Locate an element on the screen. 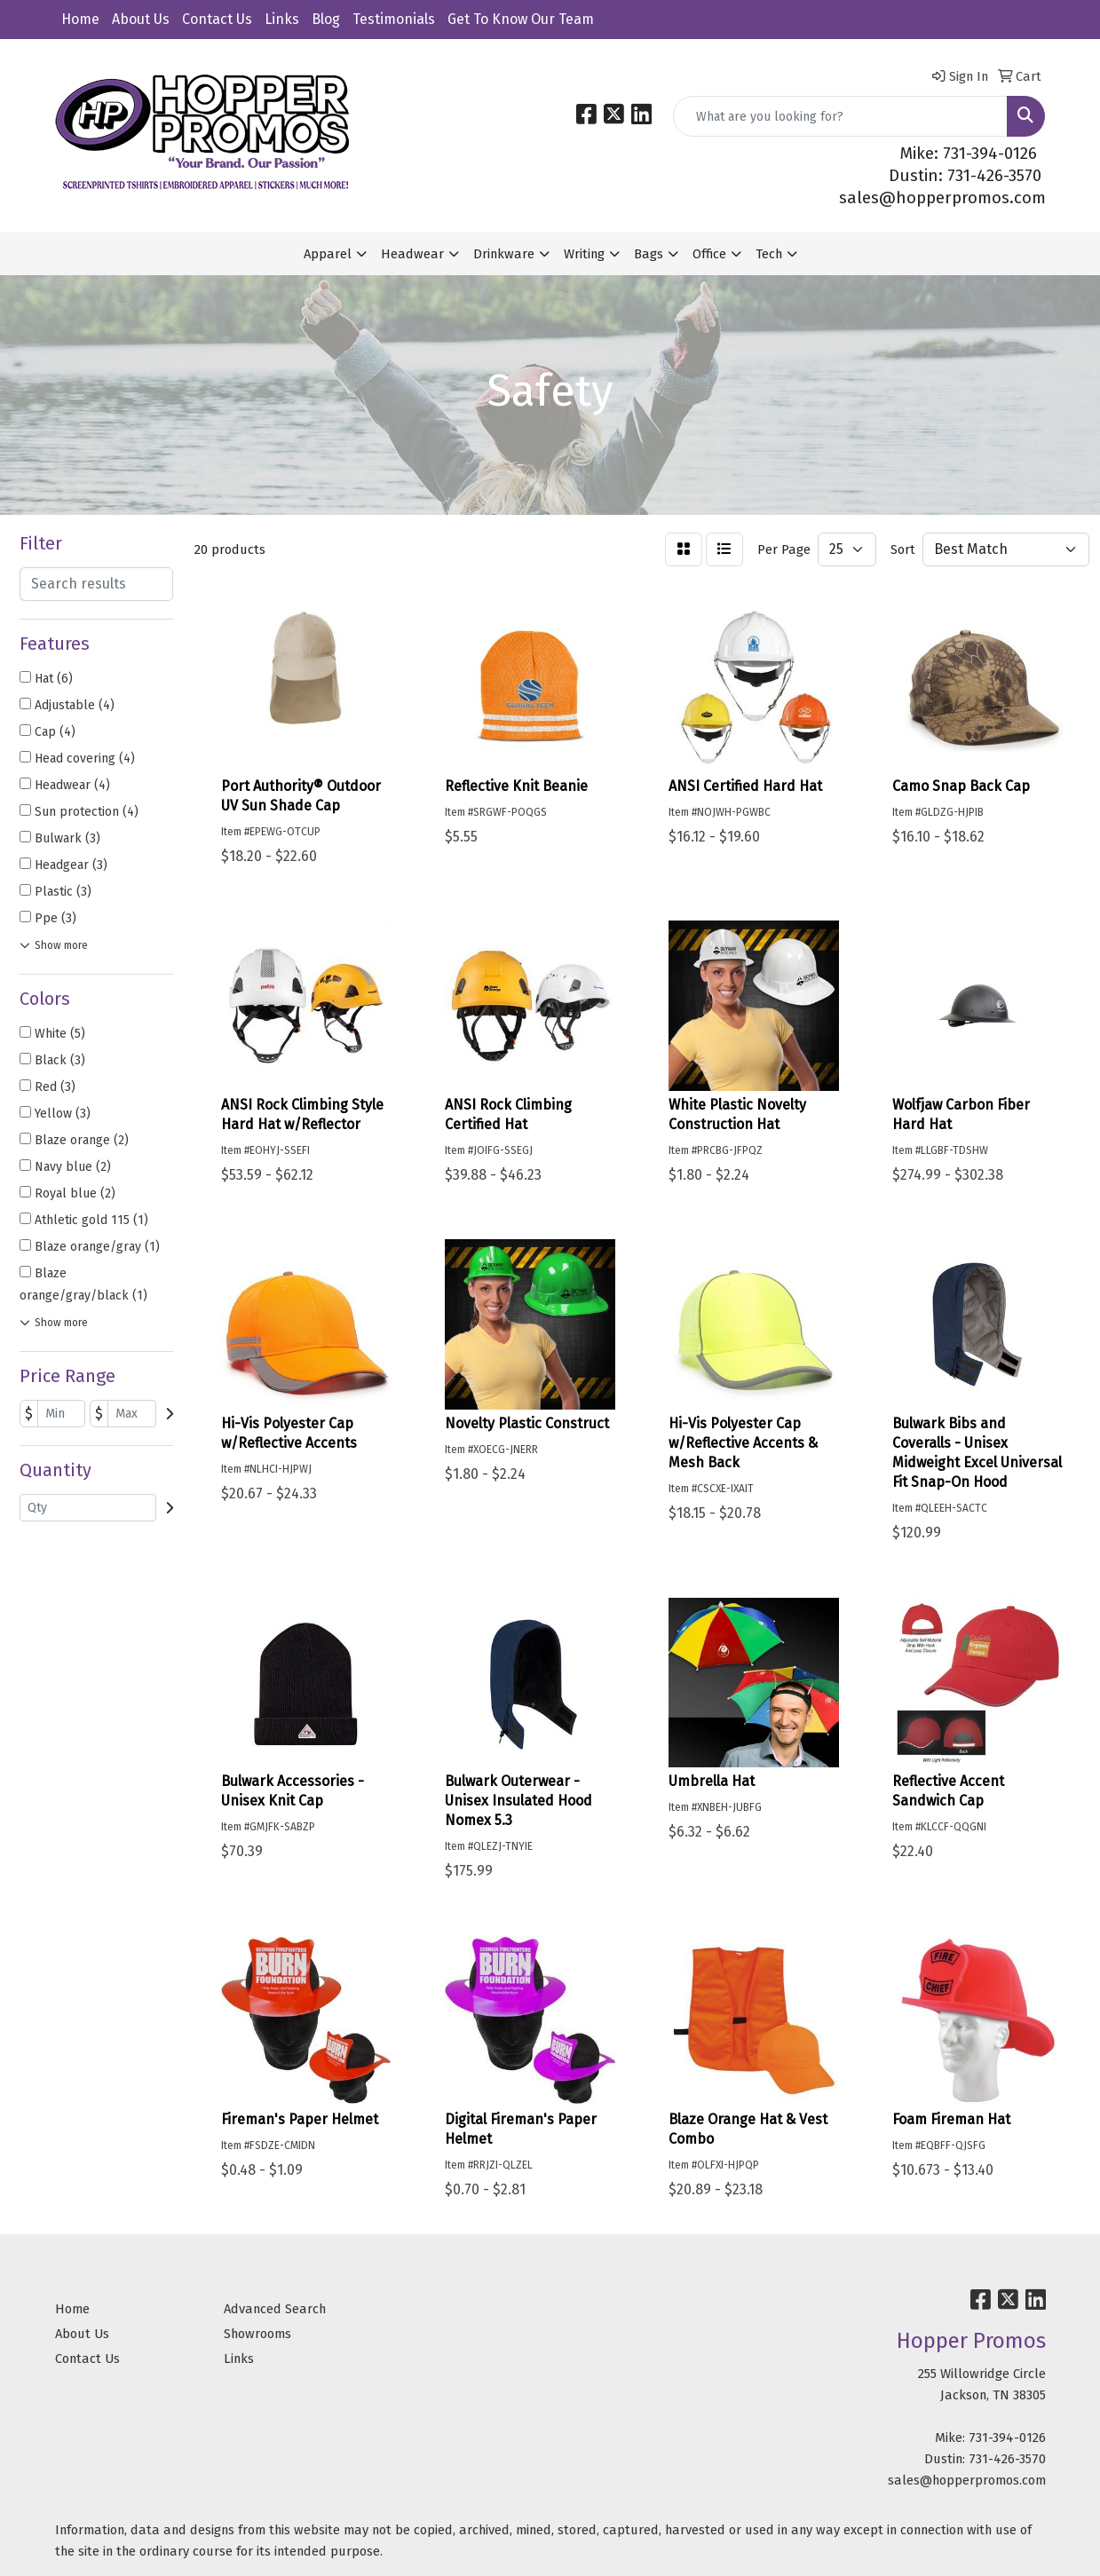  Tech [button] is located at coordinates (769, 254).